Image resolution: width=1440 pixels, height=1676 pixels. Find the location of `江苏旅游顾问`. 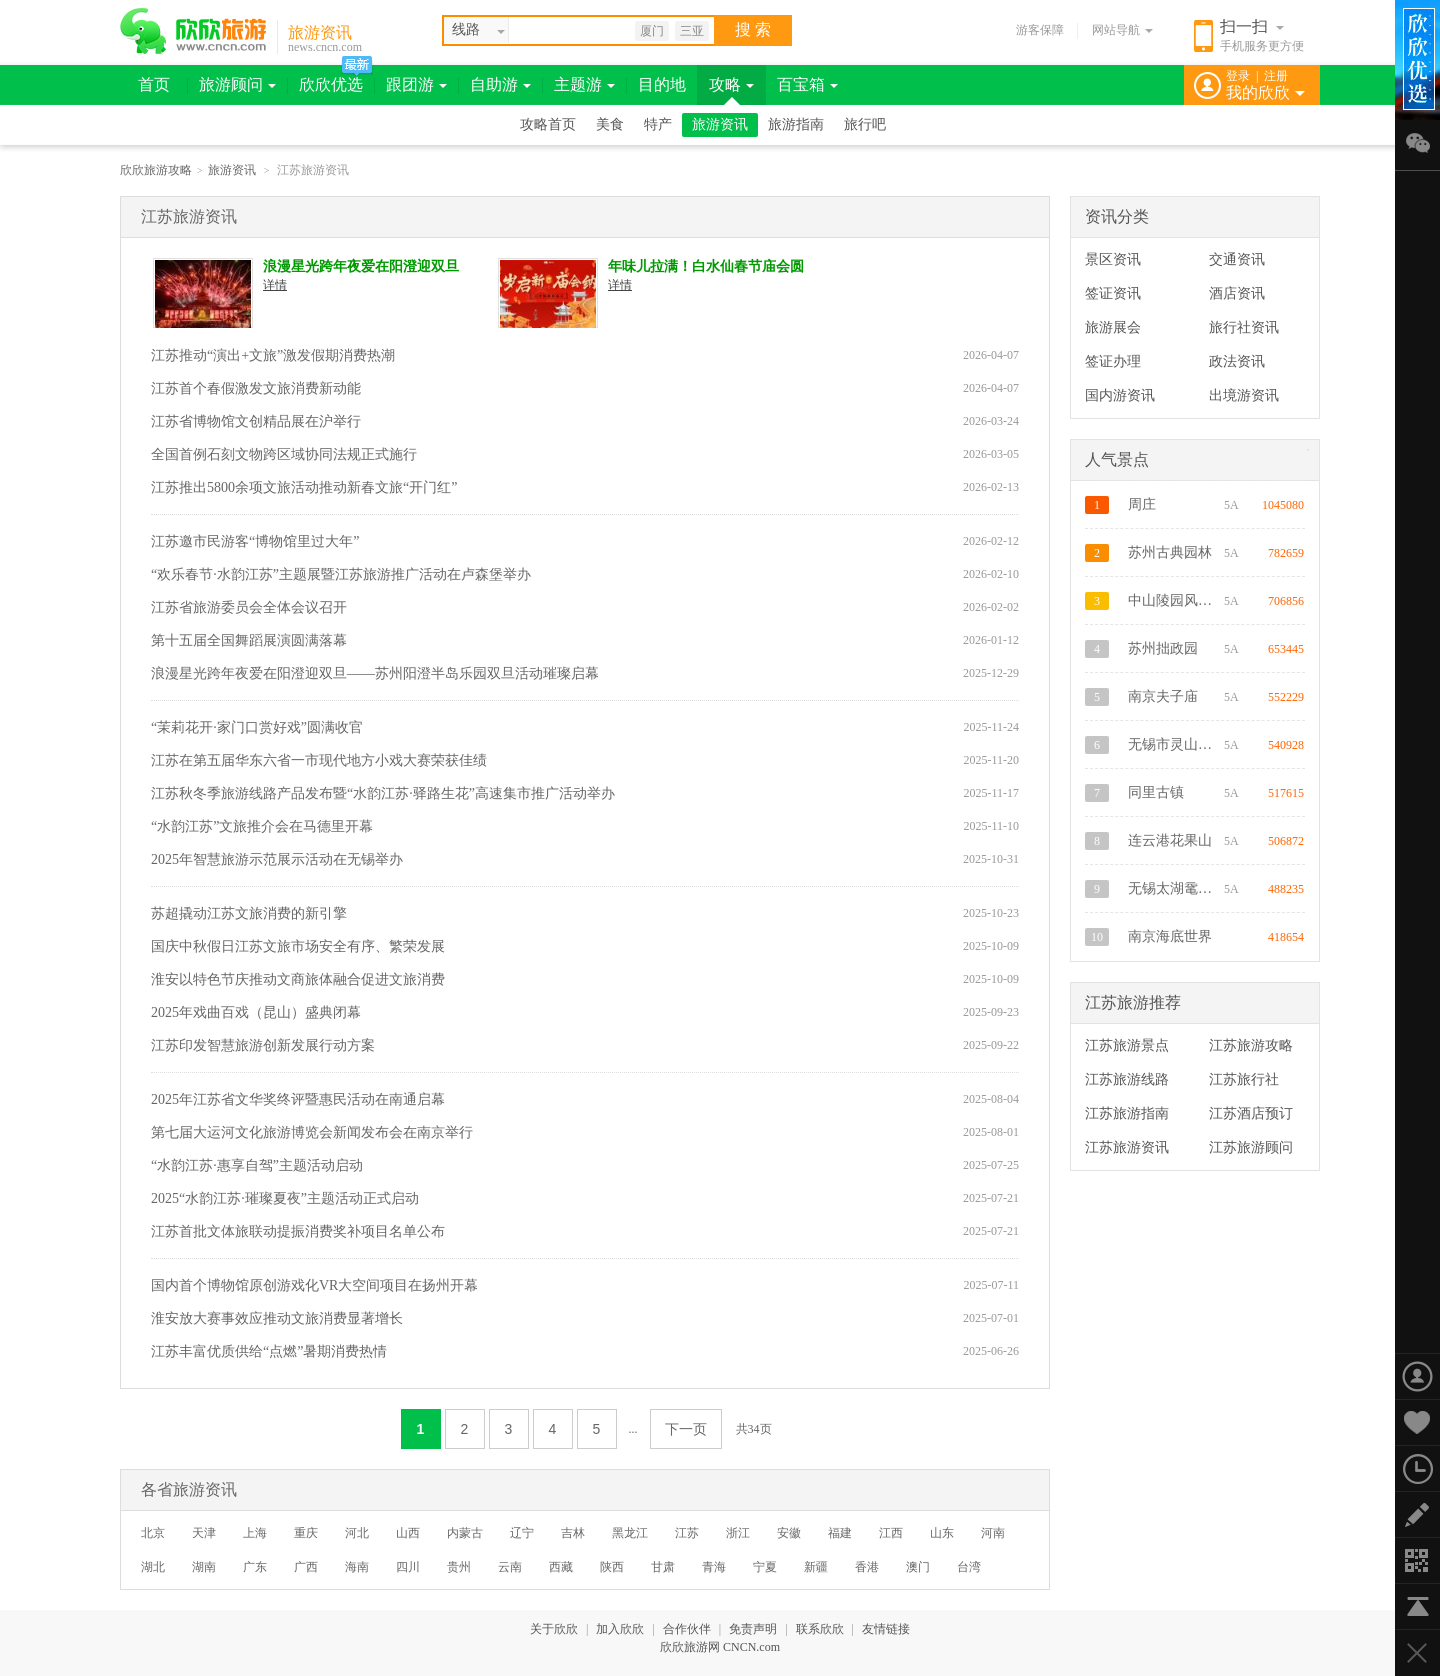

江苏旅游顾问 is located at coordinates (1251, 1147).